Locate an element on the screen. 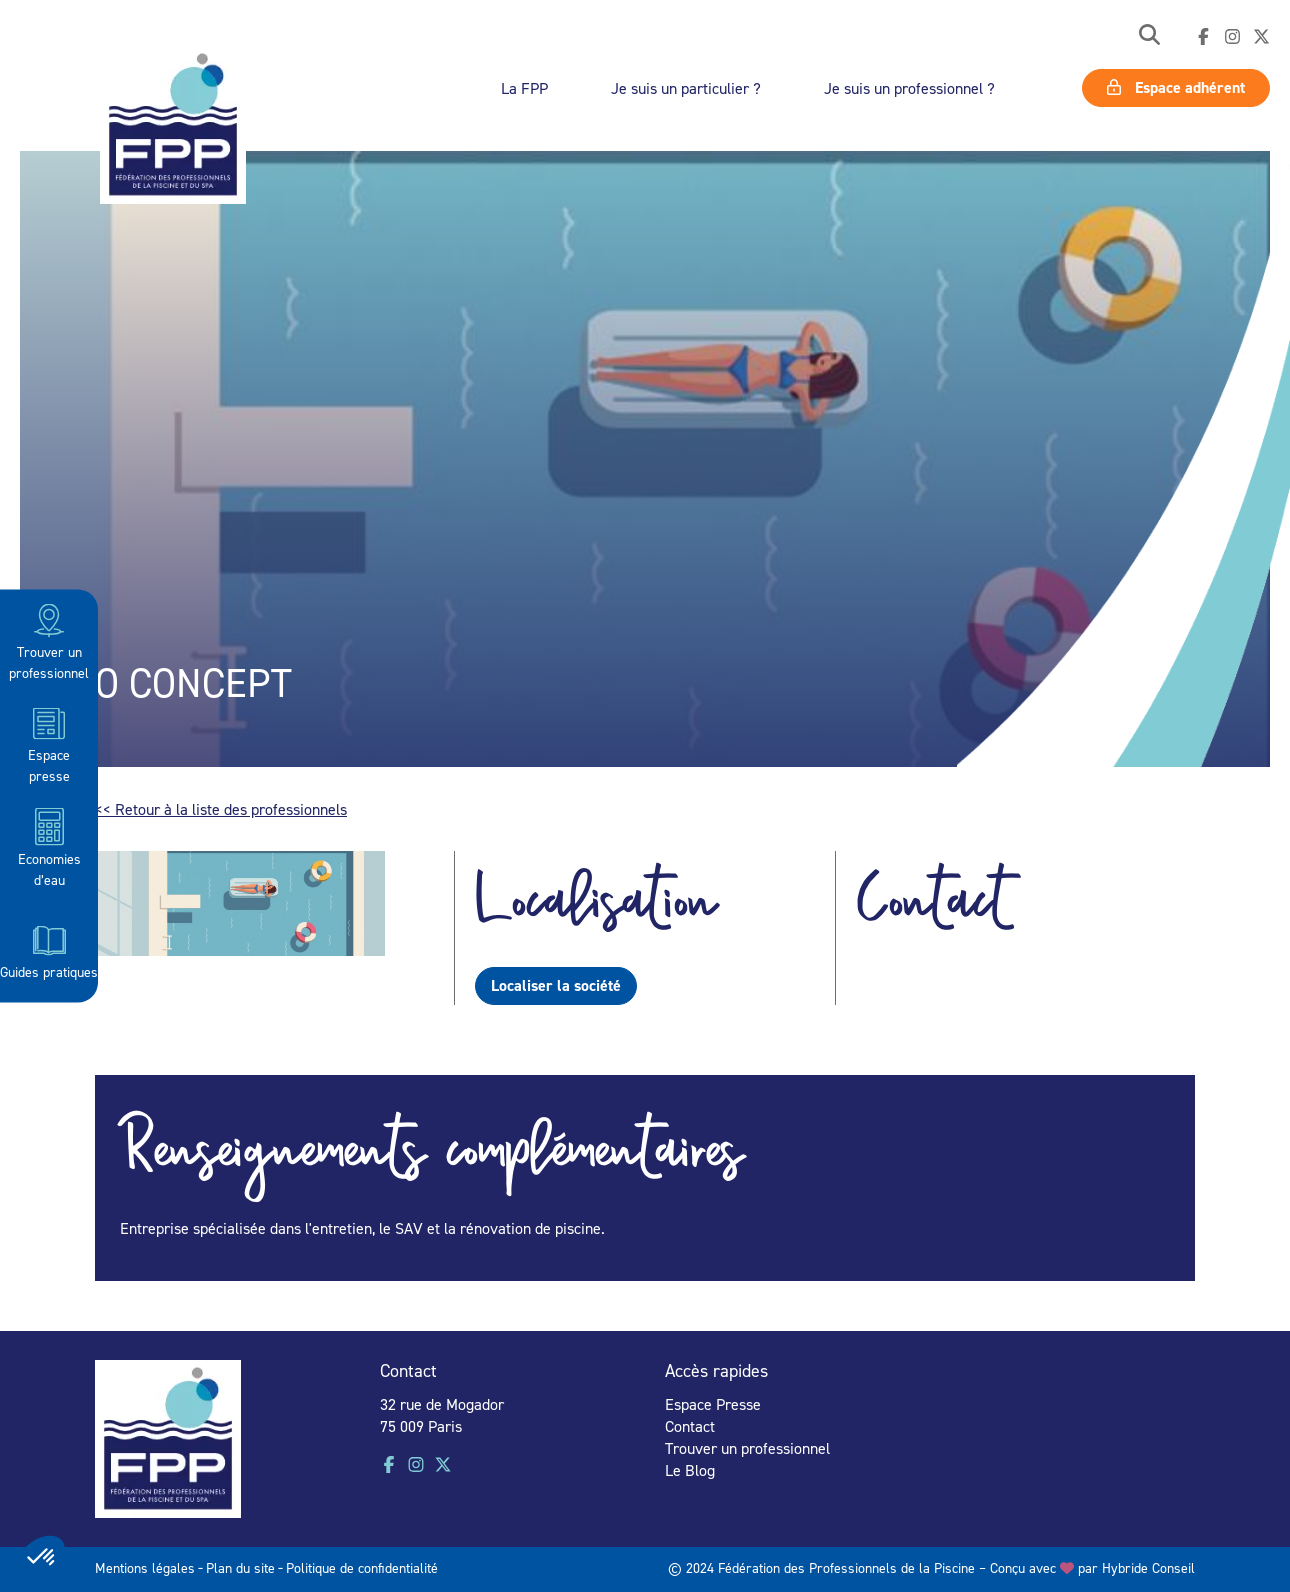  La FPP is located at coordinates (524, 88).